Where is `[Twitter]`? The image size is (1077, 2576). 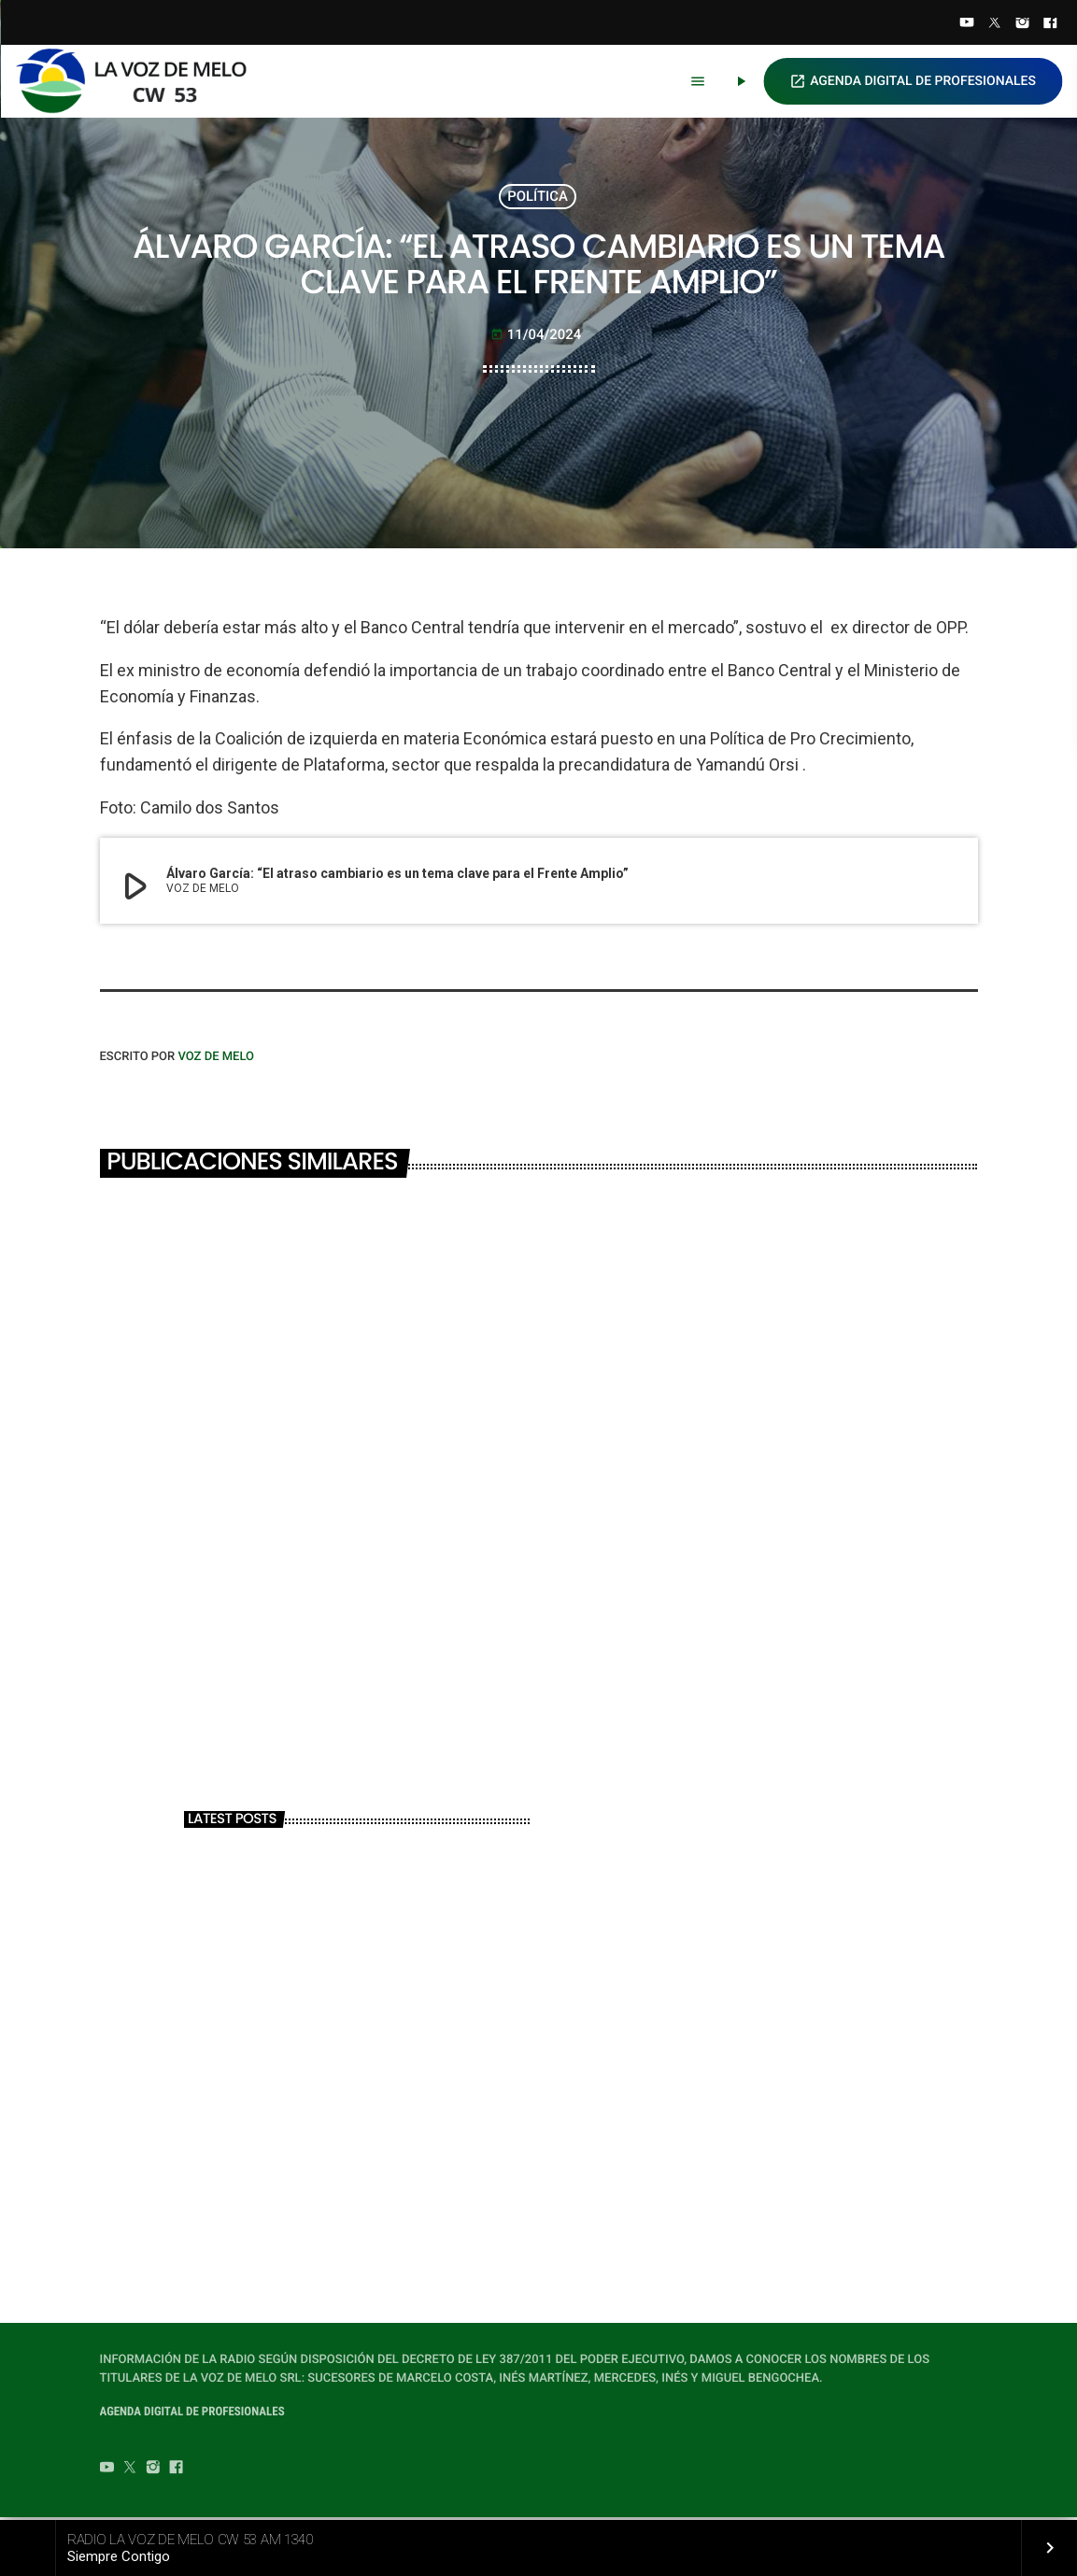
[Twitter] is located at coordinates (994, 24).